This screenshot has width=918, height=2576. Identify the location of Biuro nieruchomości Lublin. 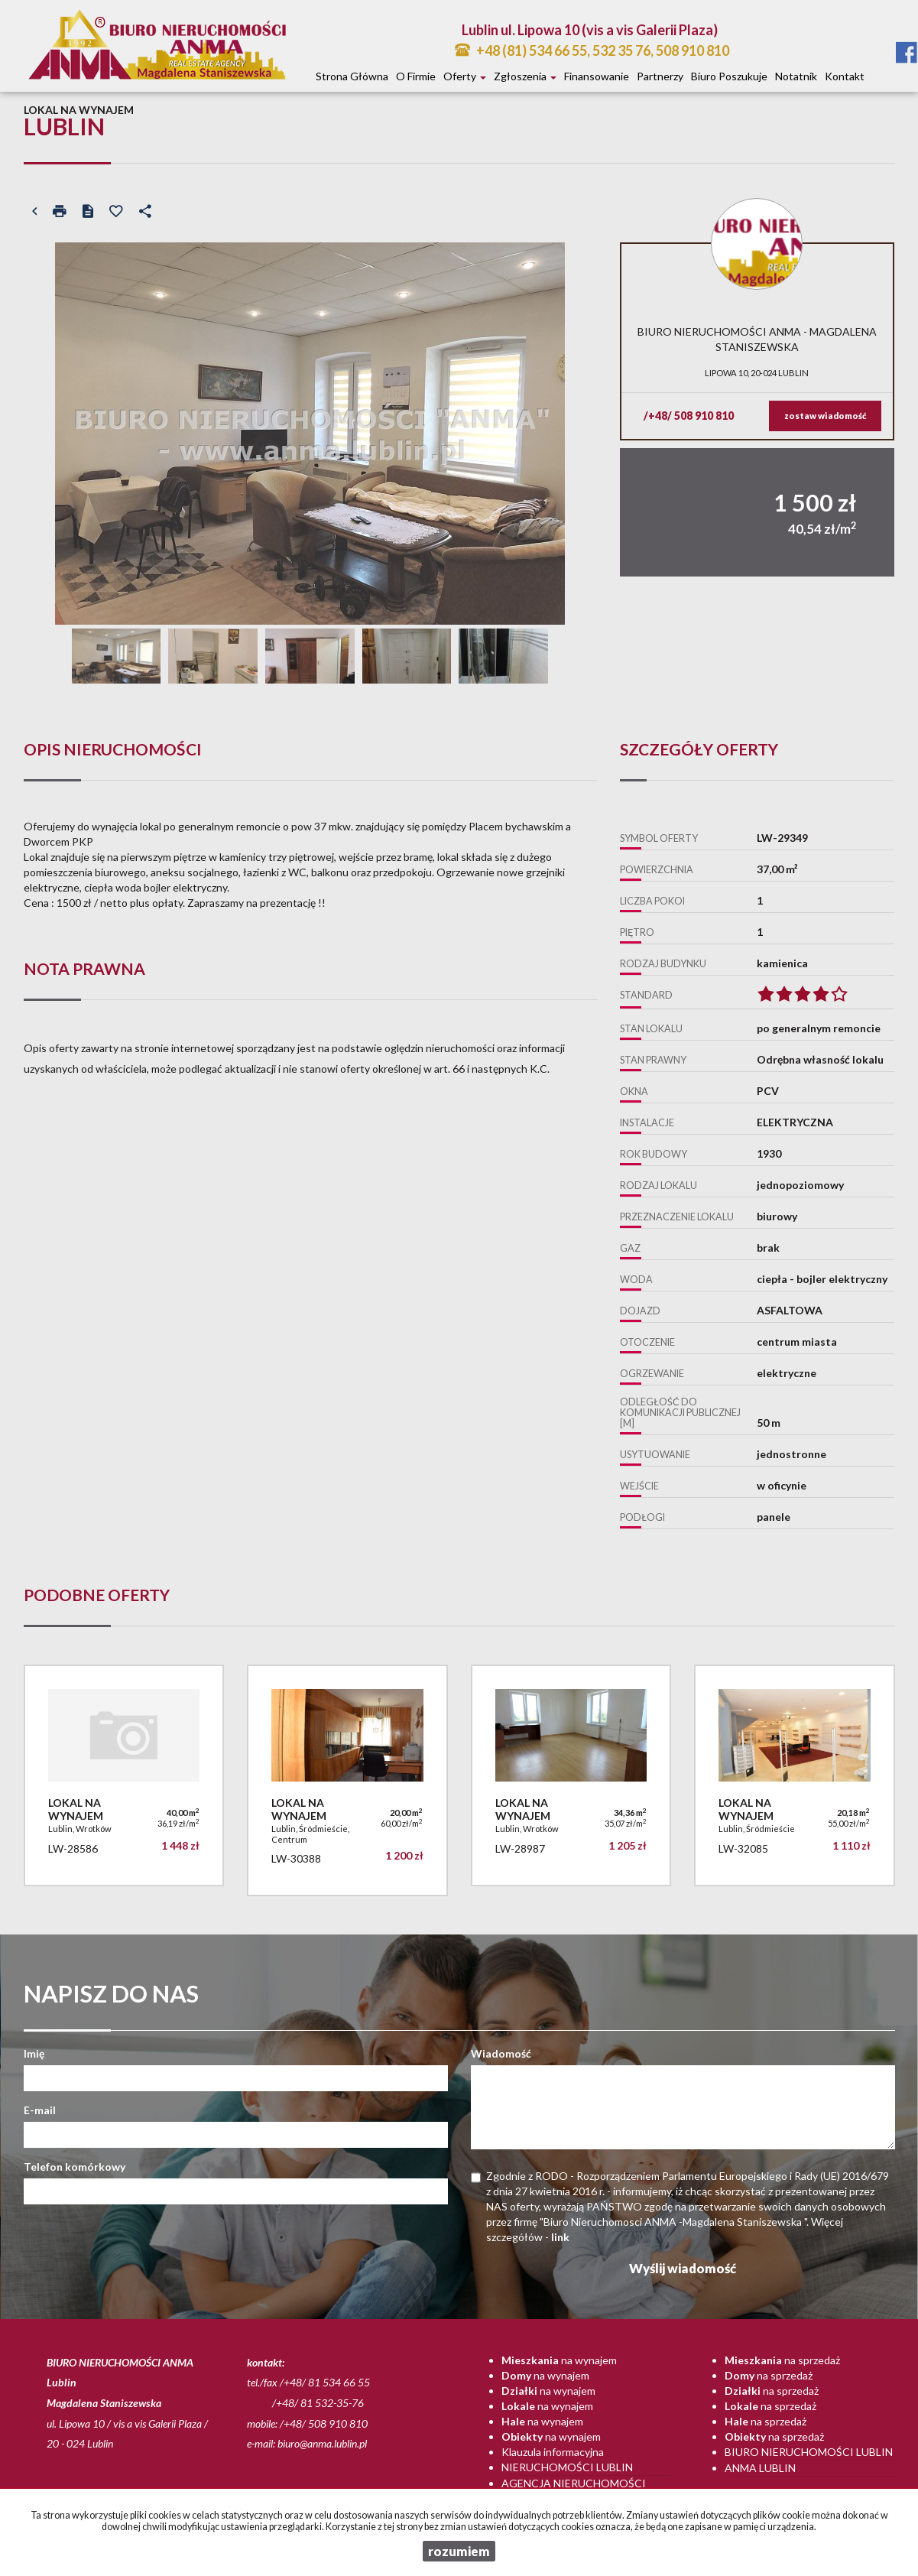
(809, 2451).